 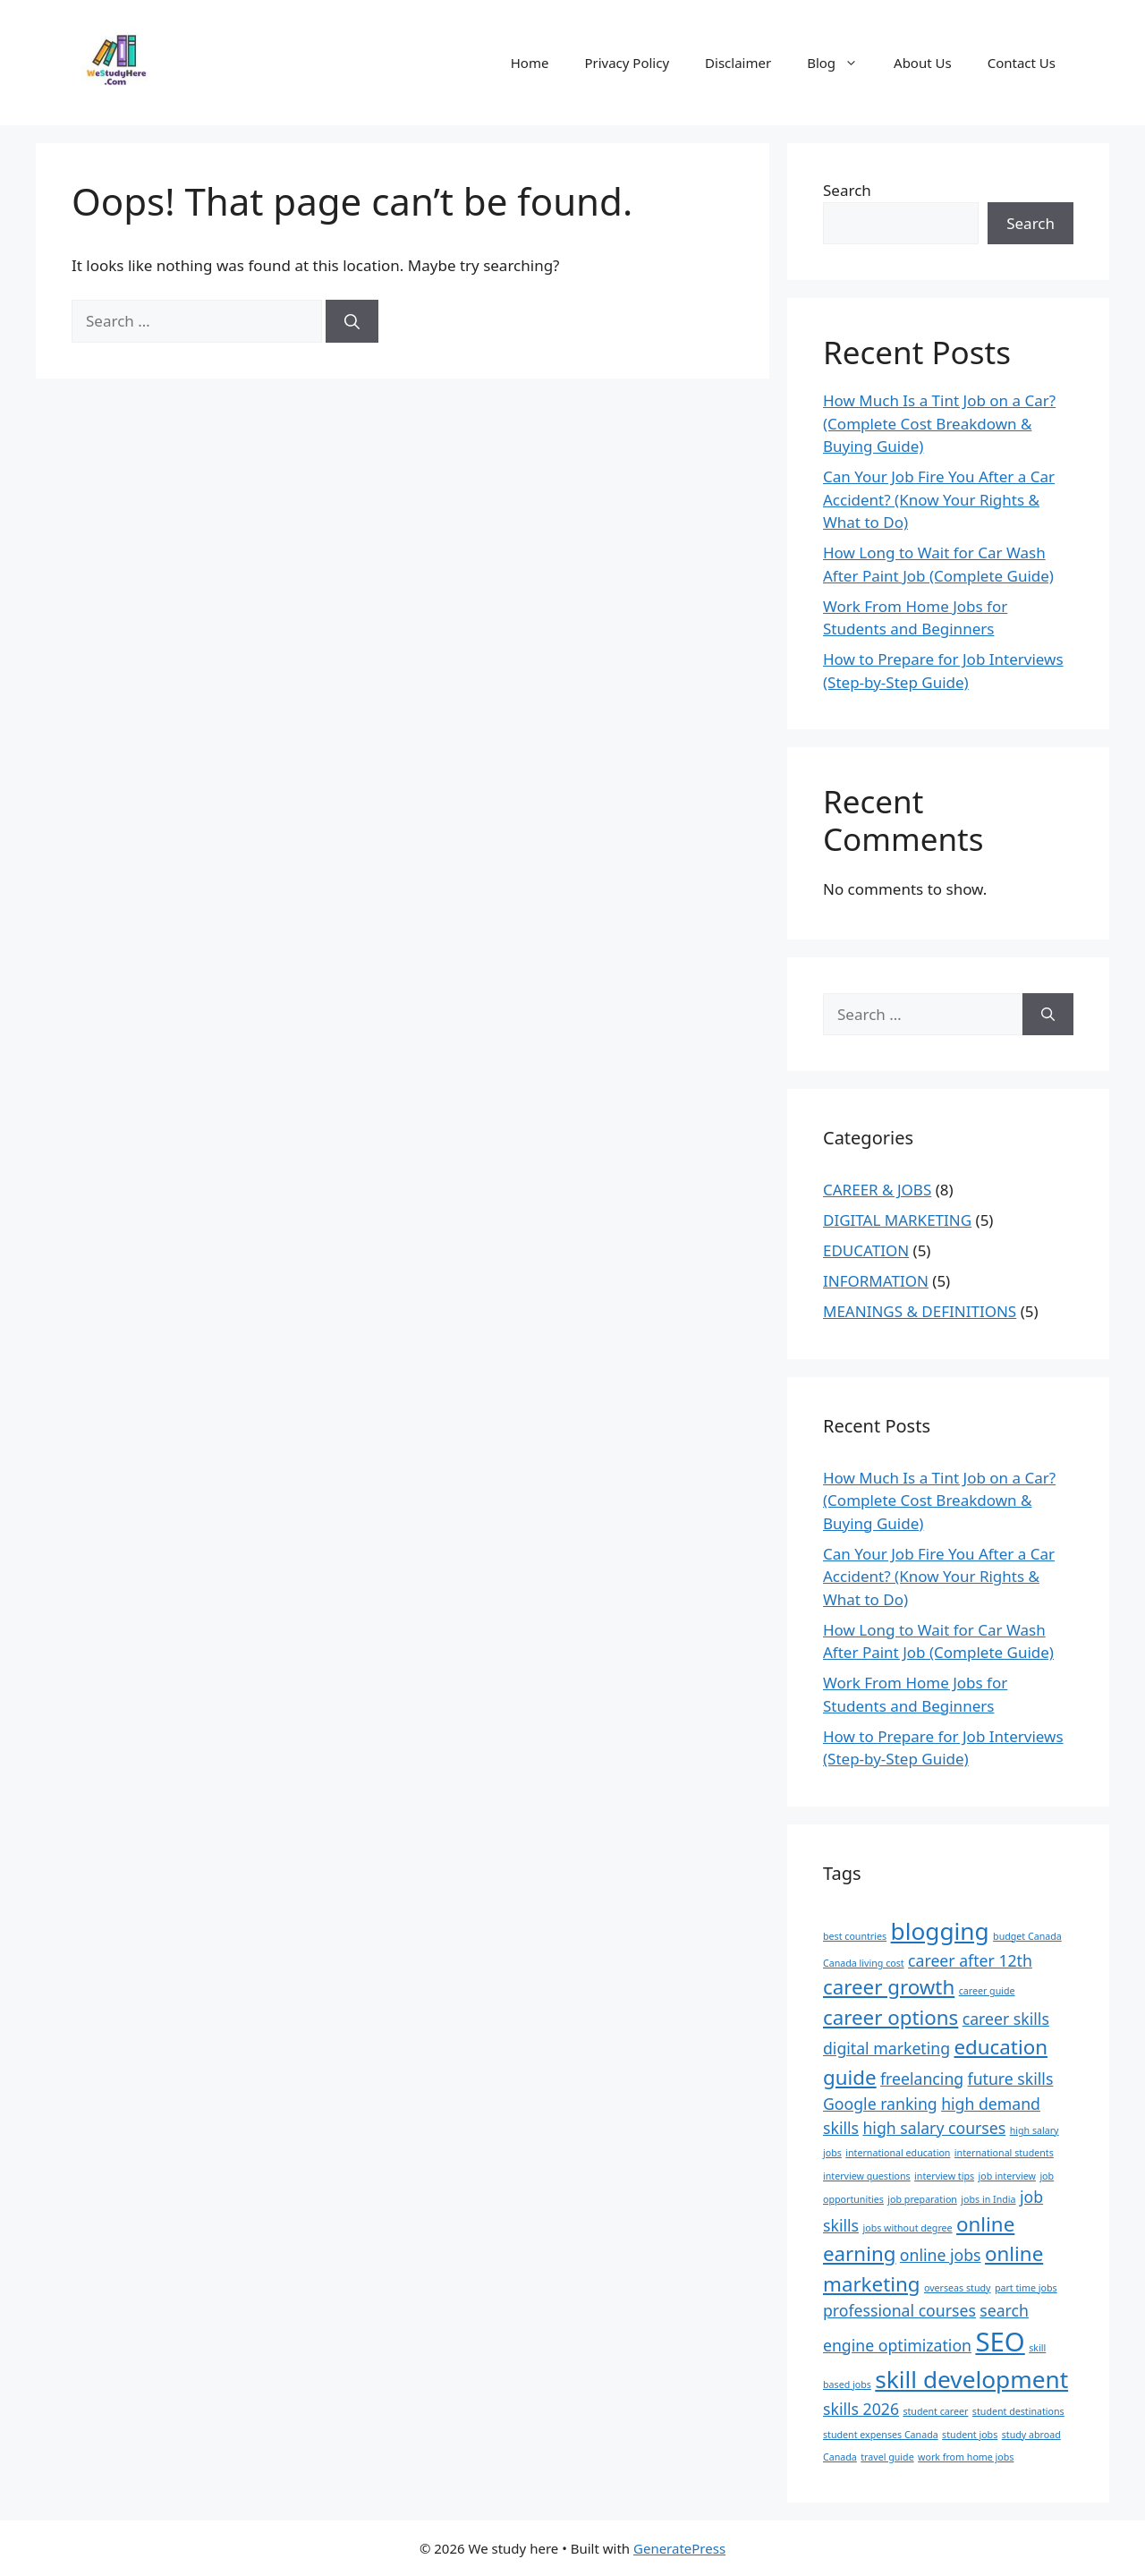 I want to click on blogging [blogging (4 items)], so click(x=940, y=1931).